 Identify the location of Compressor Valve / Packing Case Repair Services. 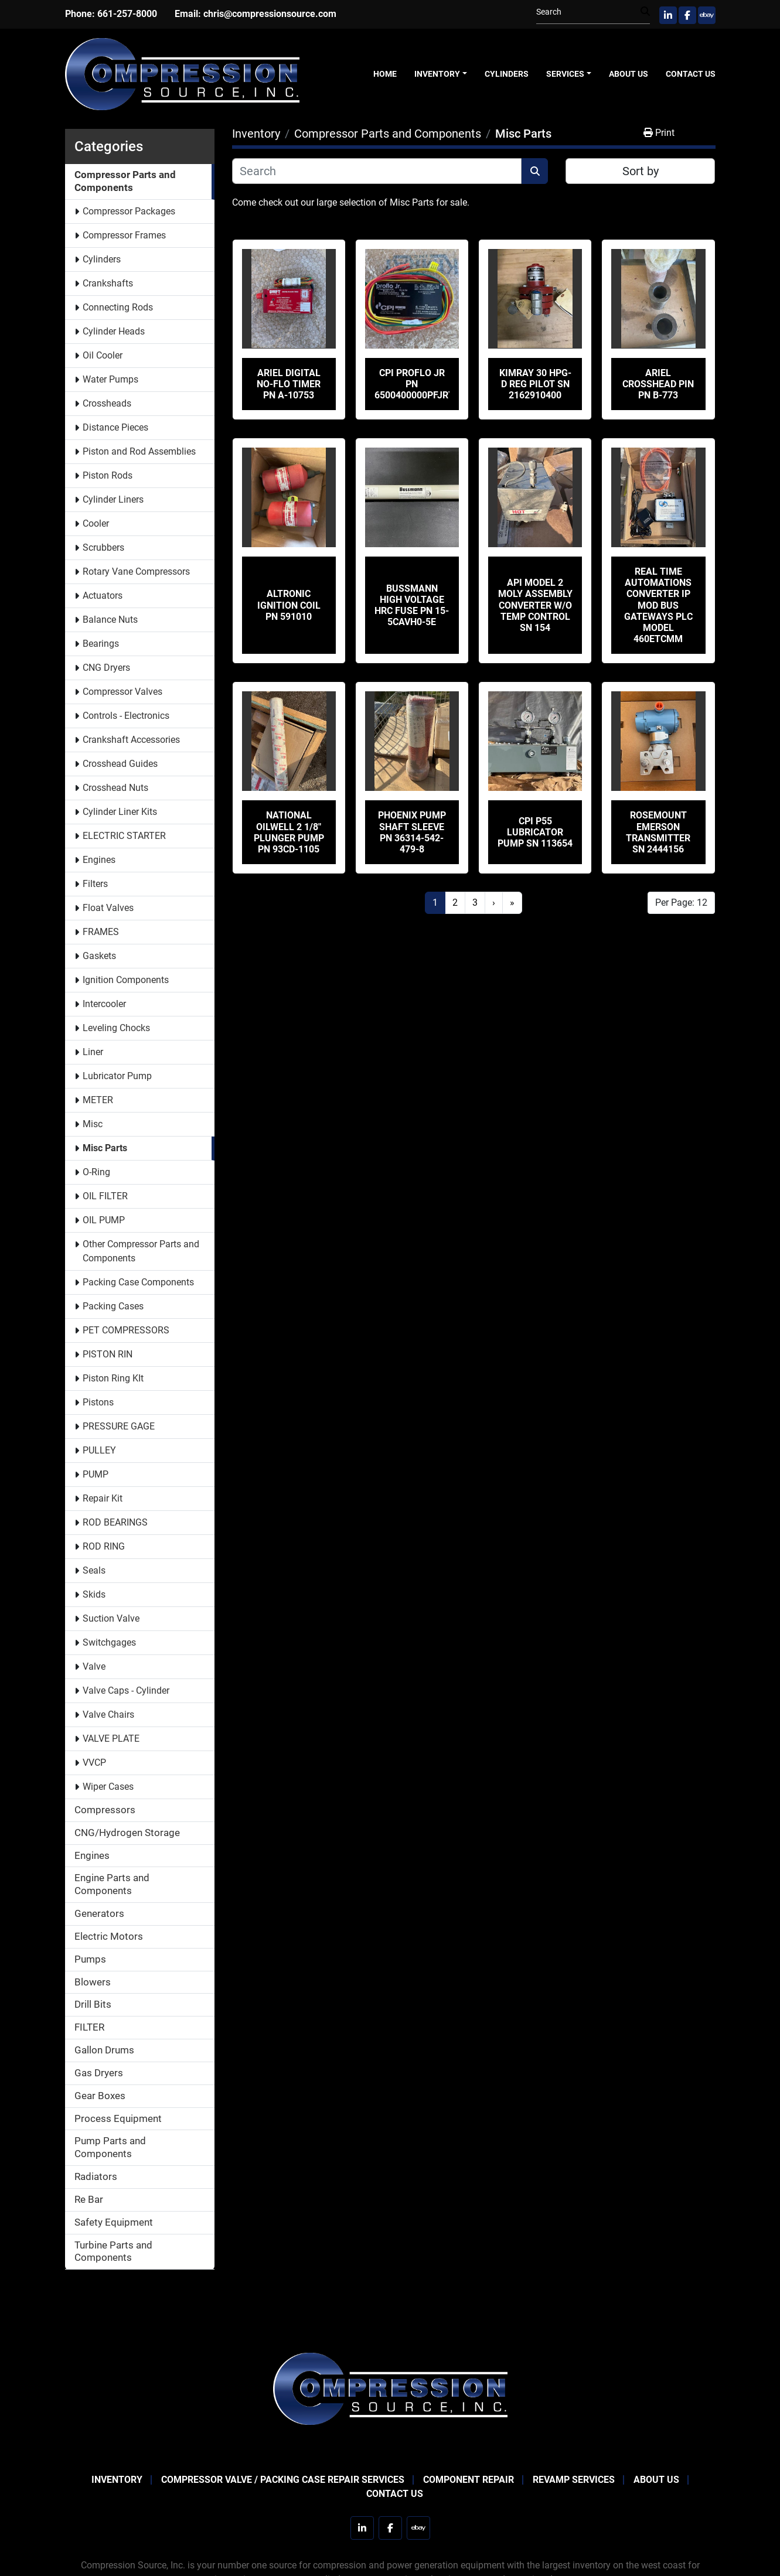
(282, 2479).